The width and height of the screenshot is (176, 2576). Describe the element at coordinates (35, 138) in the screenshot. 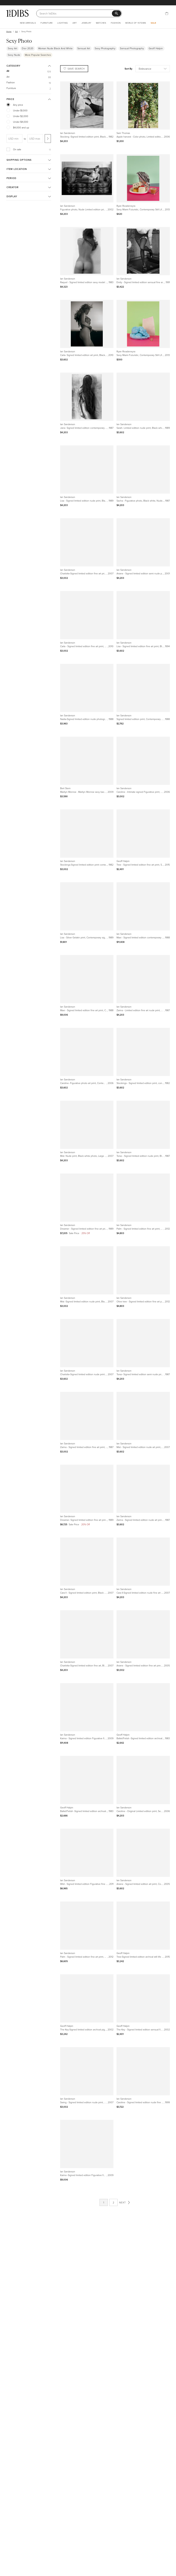

I see `[USD max]` at that location.